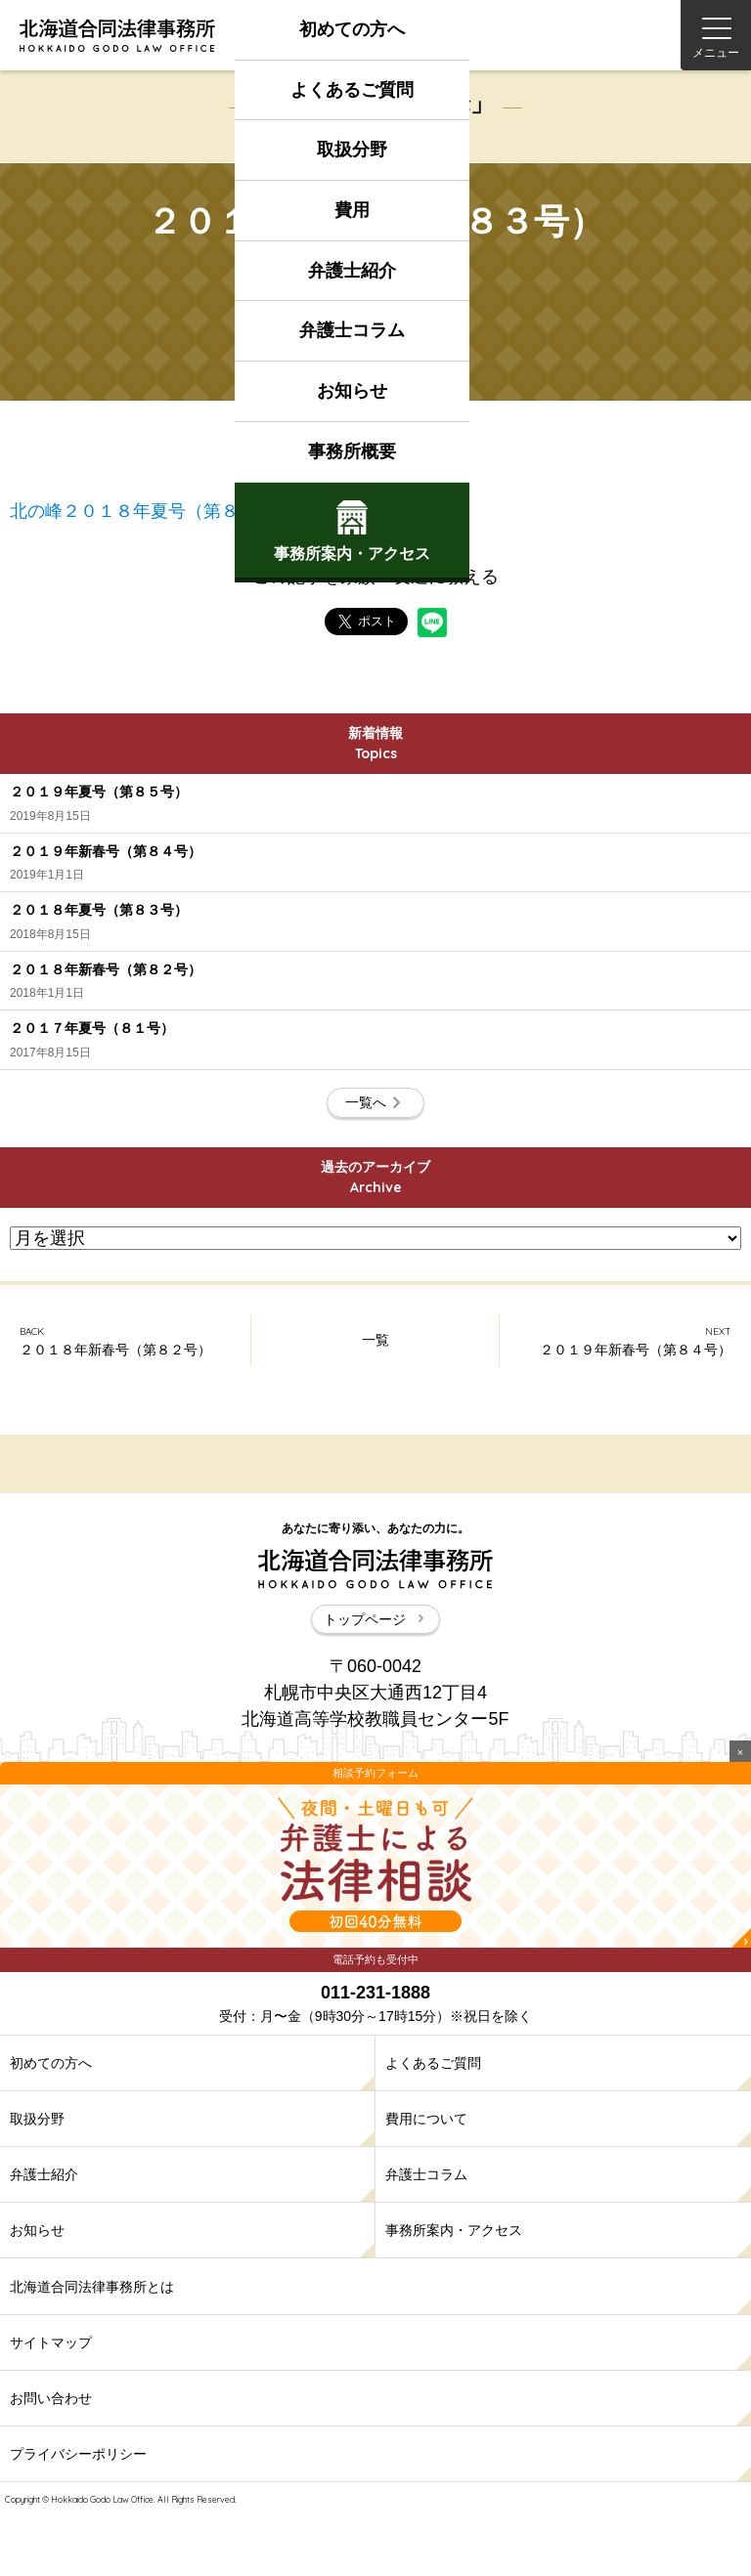  Describe the element at coordinates (352, 531) in the screenshot. I see `事務所案内アクセス` at that location.